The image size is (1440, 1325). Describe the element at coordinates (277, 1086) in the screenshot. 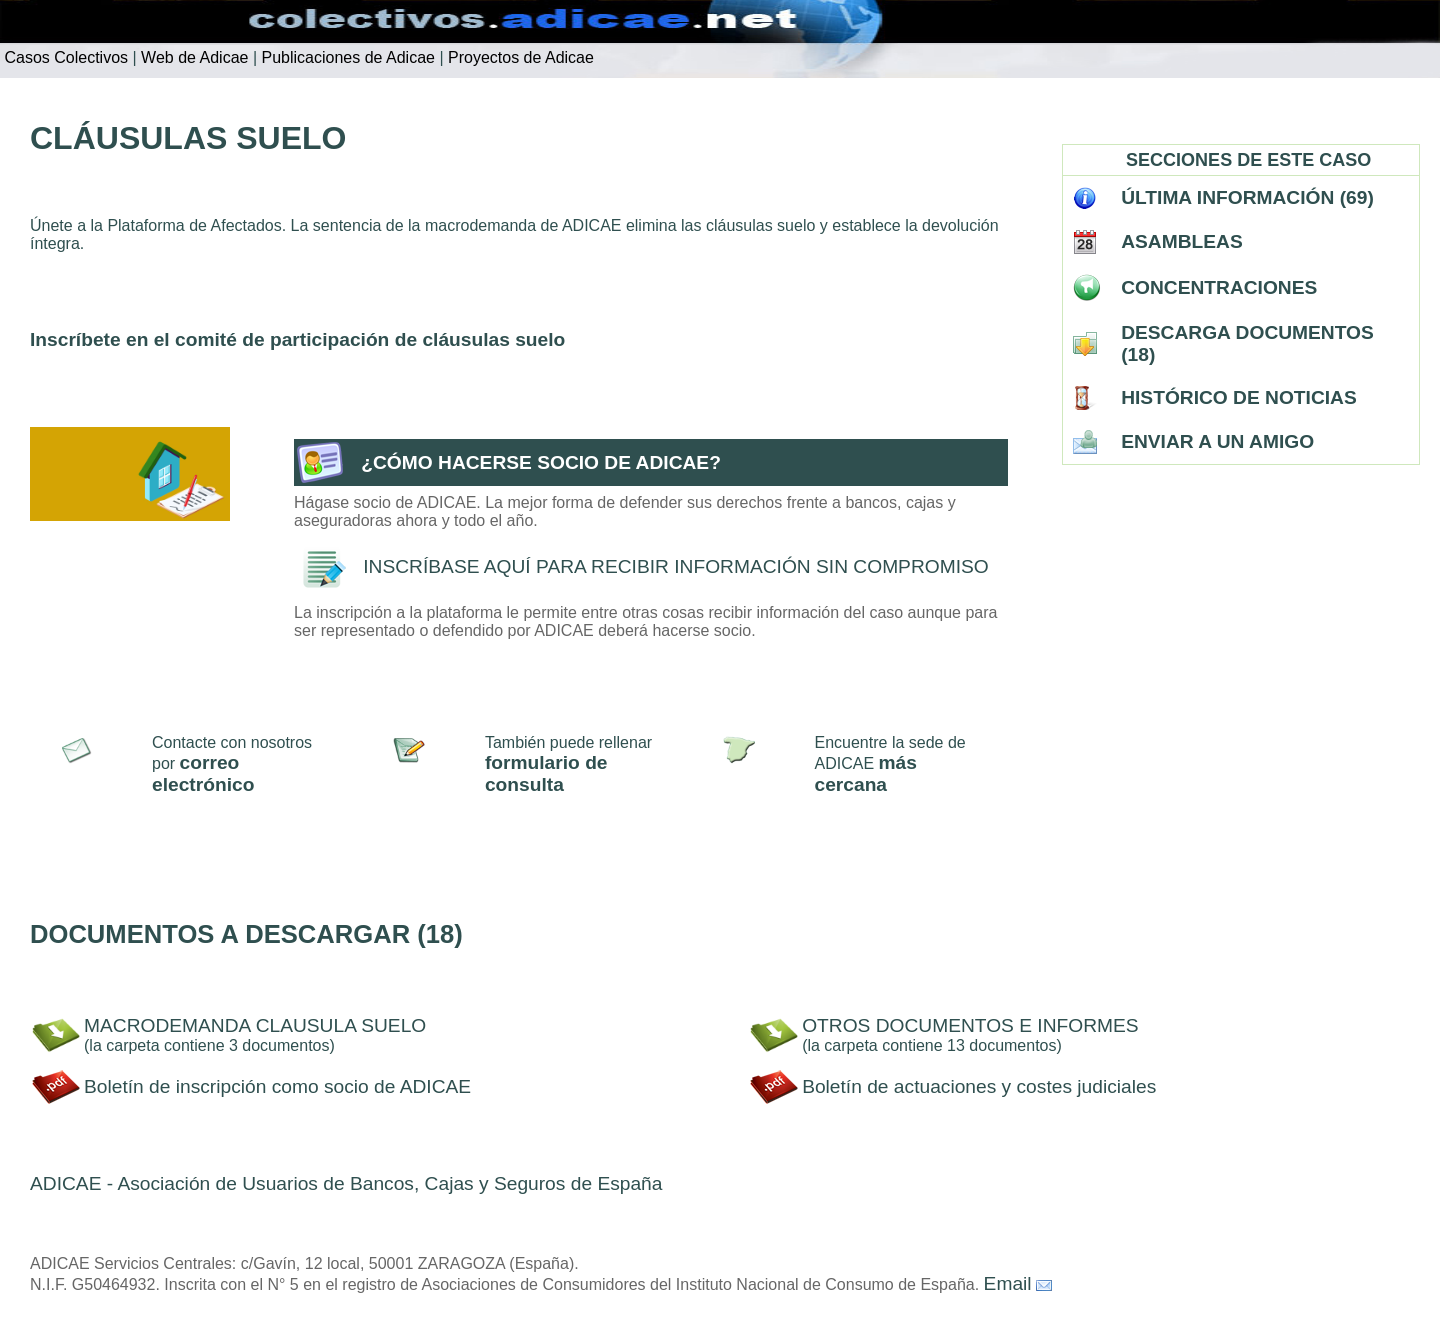

I see `Boletín de inscripción como socio de ADICAE` at that location.